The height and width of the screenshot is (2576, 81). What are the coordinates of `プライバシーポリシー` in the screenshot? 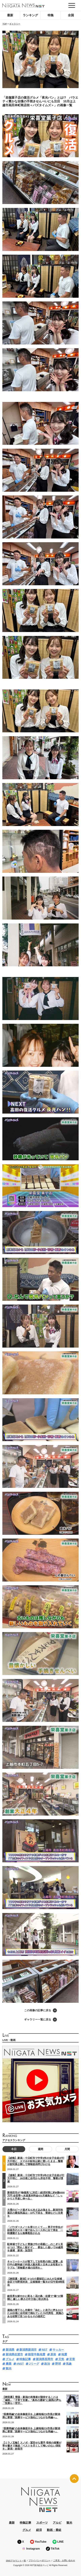 It's located at (39, 2560).